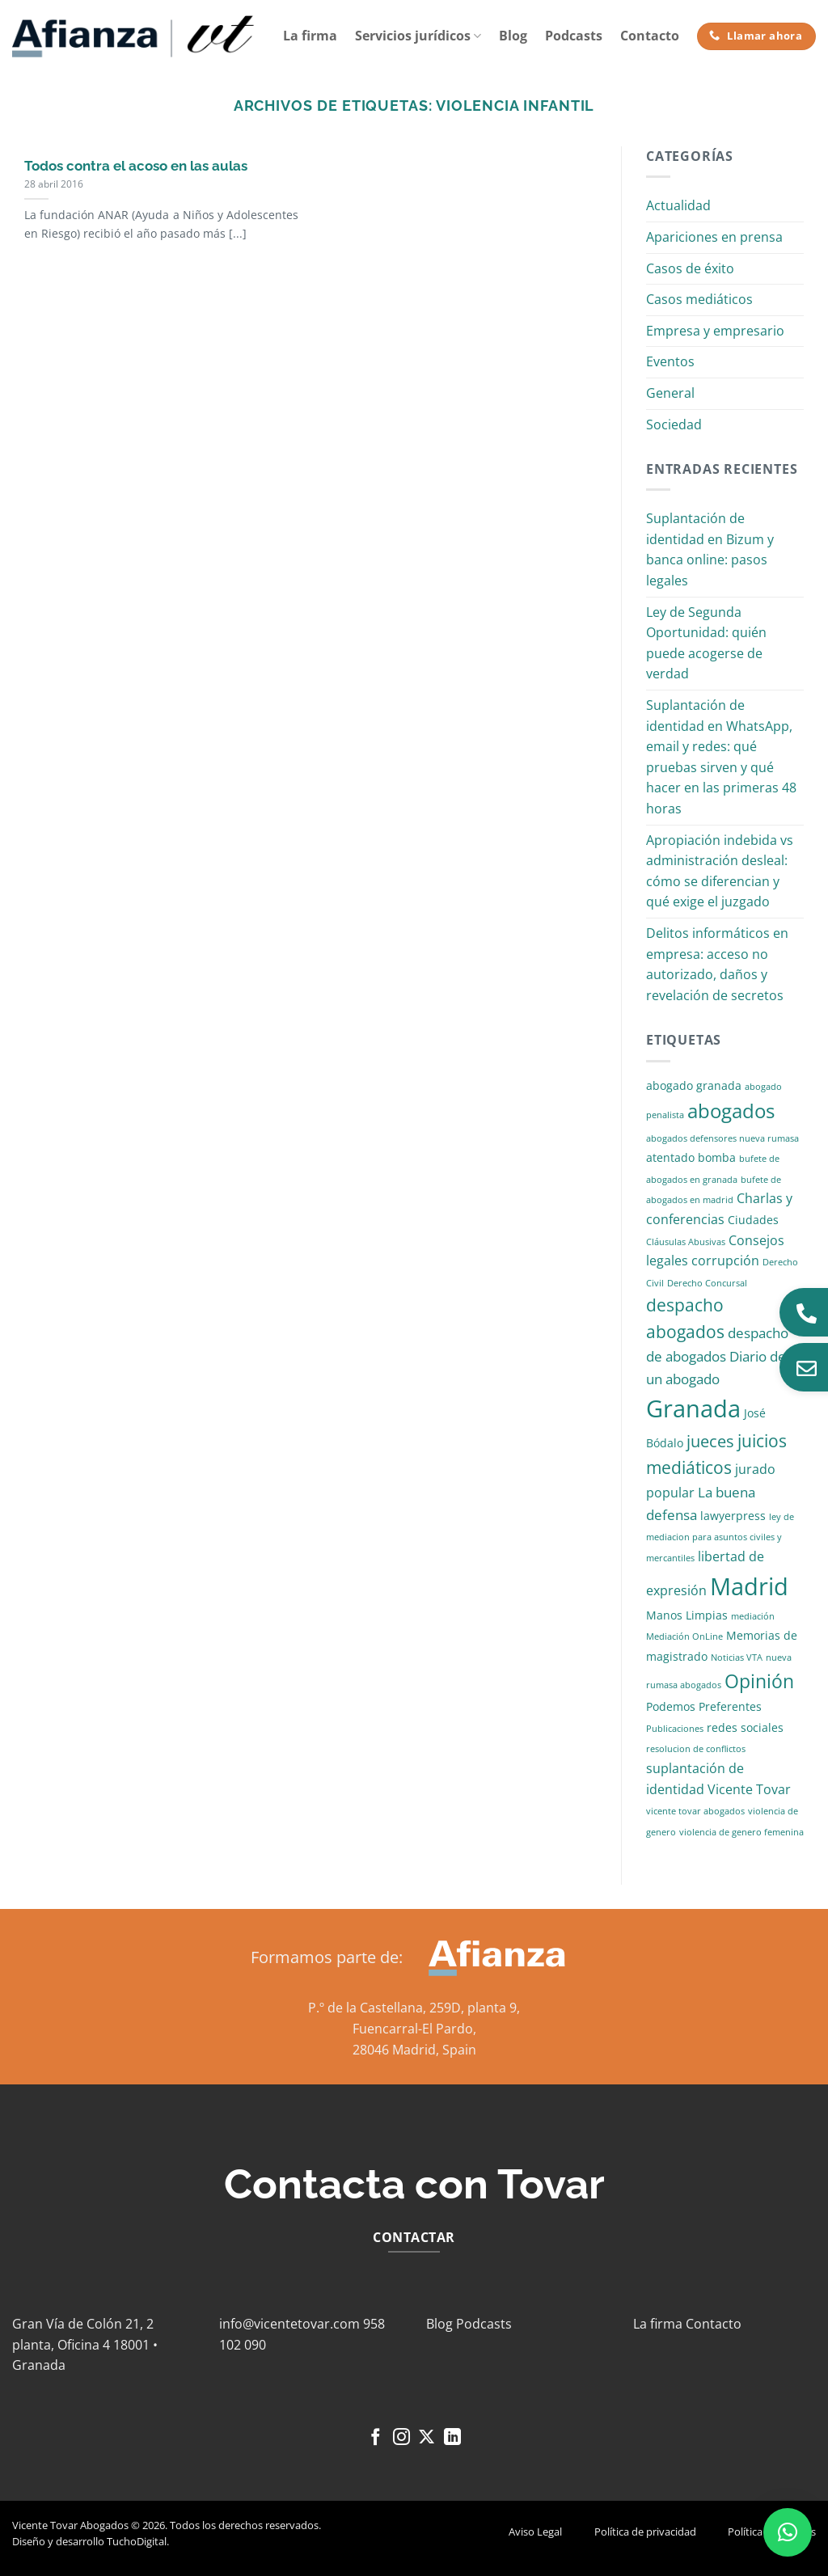  What do you see at coordinates (731, 1110) in the screenshot?
I see `abogados [abogados (12 elementos)]` at bounding box center [731, 1110].